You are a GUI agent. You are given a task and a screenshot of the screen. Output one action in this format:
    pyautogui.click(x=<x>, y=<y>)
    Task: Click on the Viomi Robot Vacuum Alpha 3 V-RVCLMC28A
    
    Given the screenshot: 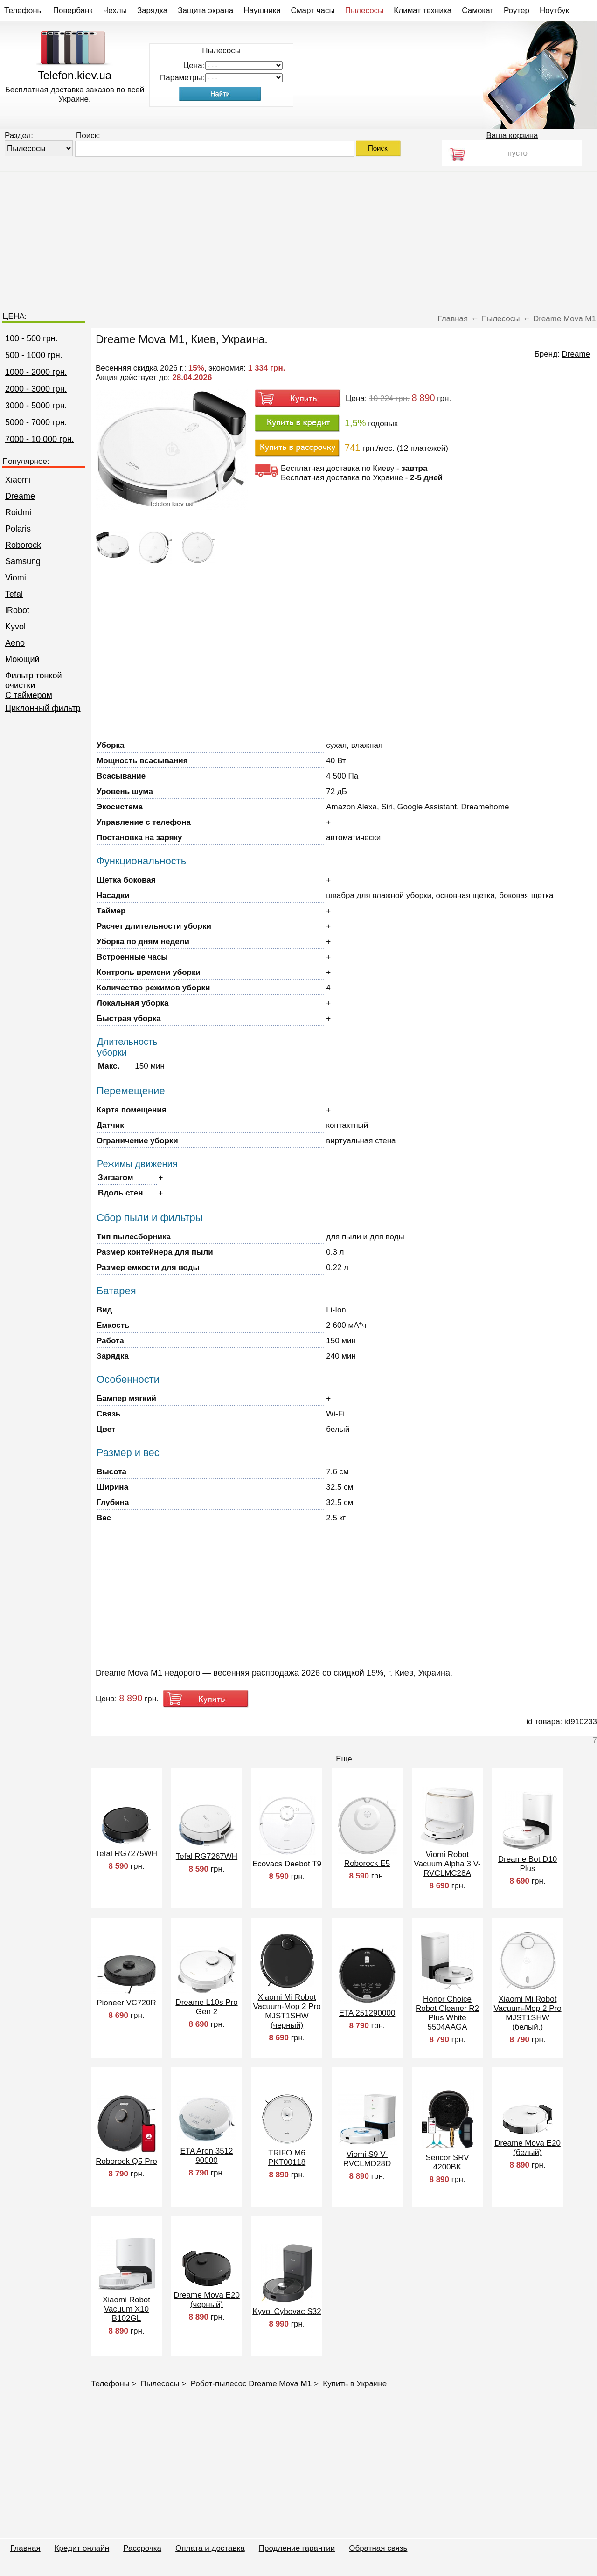 What is the action you would take?
    pyautogui.click(x=447, y=1864)
    